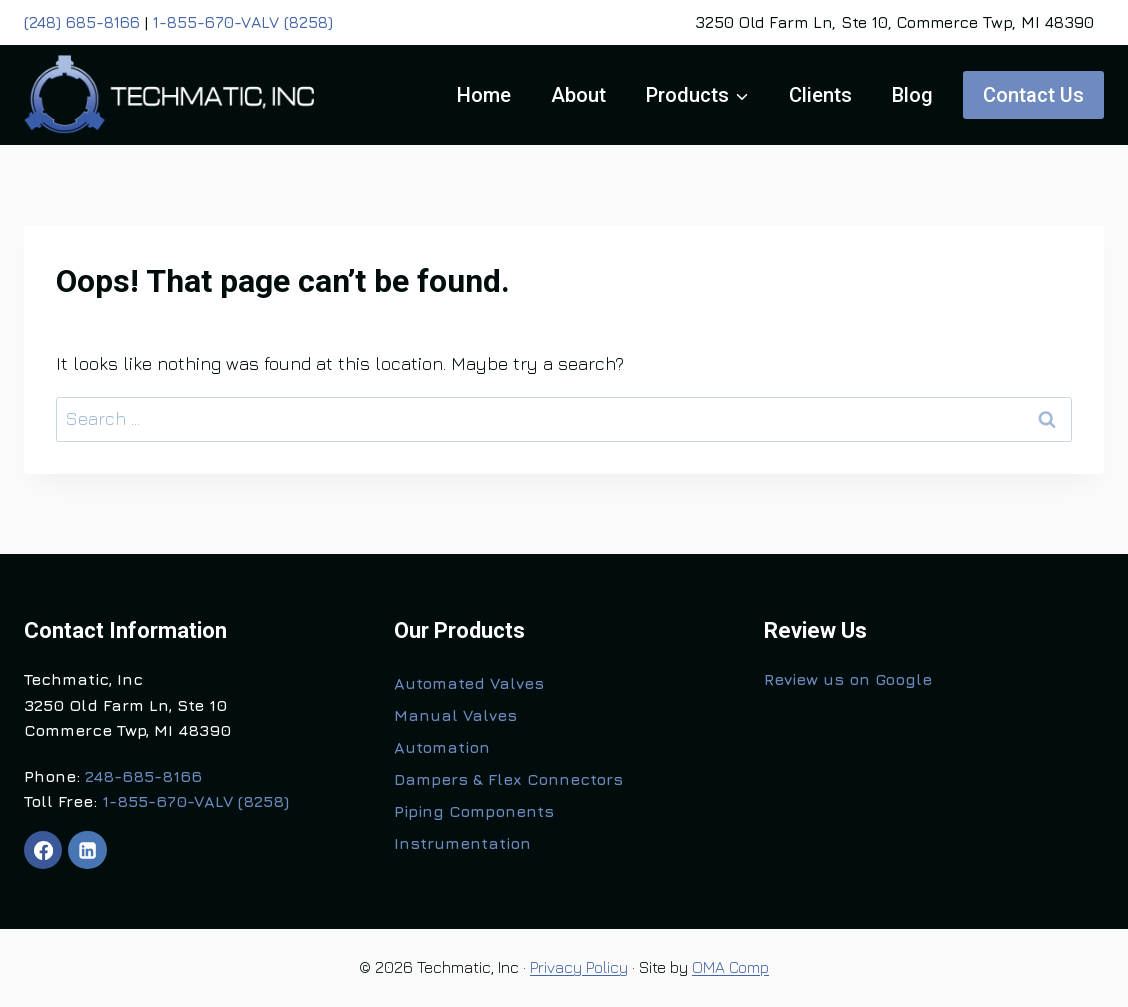 The width and height of the screenshot is (1128, 1007). What do you see at coordinates (820, 95) in the screenshot?
I see `Clients` at bounding box center [820, 95].